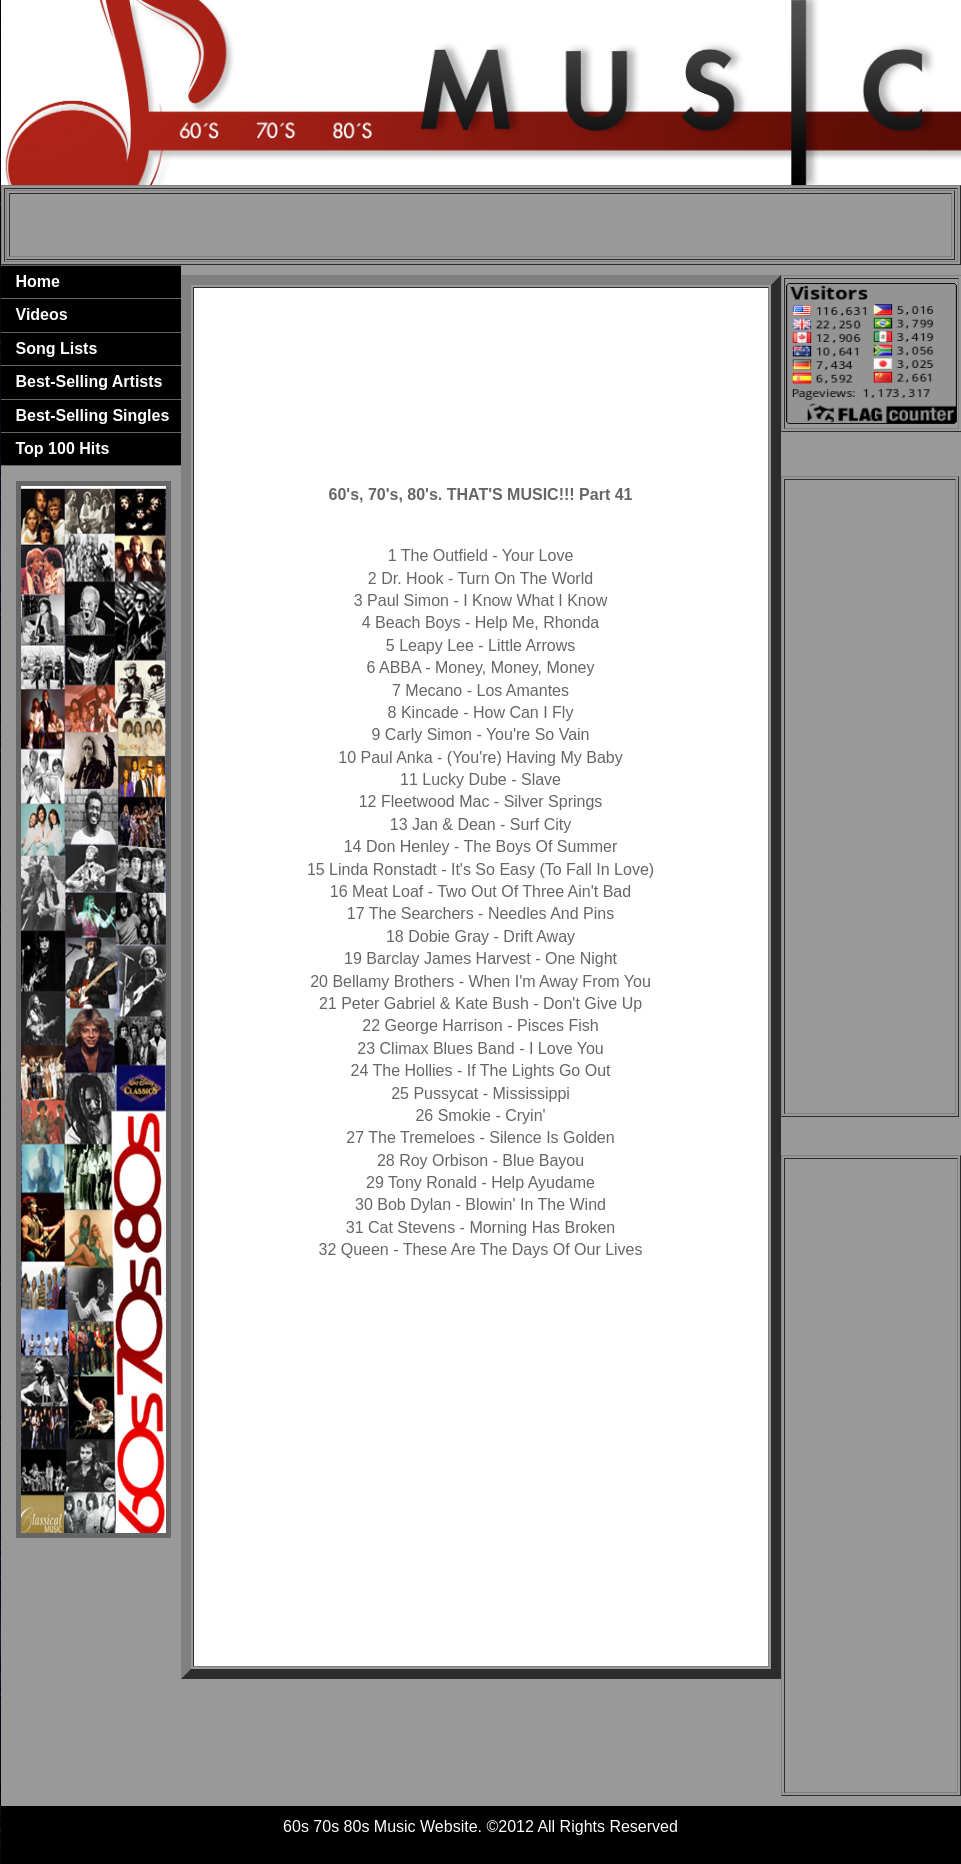 This screenshot has height=1864, width=961. What do you see at coordinates (63, 448) in the screenshot?
I see `Top 100 Hits` at bounding box center [63, 448].